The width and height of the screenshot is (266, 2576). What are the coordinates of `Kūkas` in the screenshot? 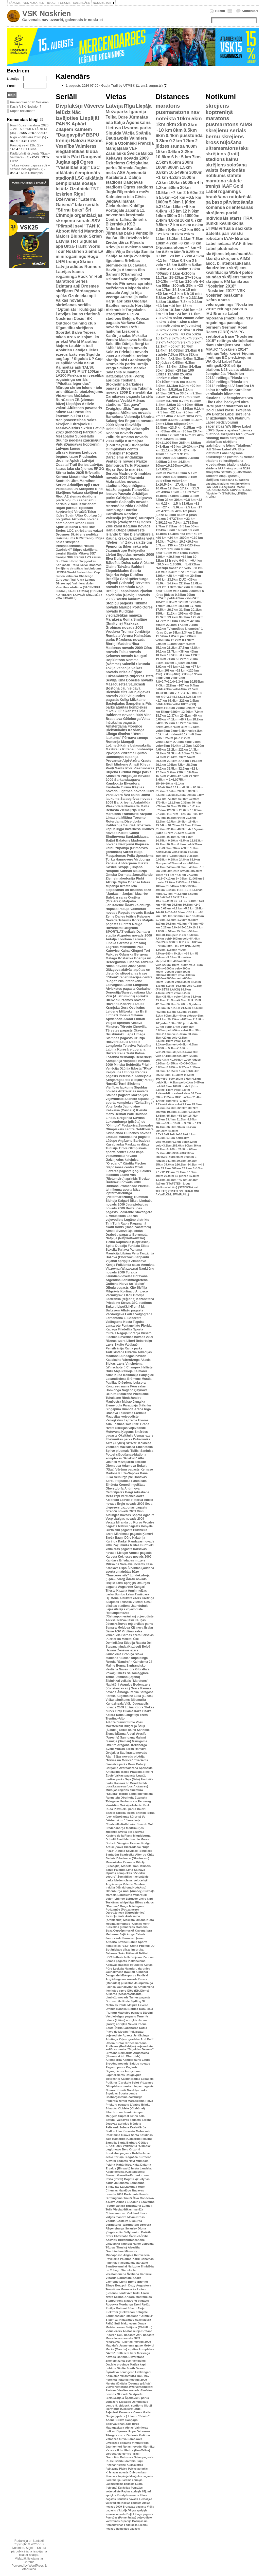 It's located at (148, 1964).